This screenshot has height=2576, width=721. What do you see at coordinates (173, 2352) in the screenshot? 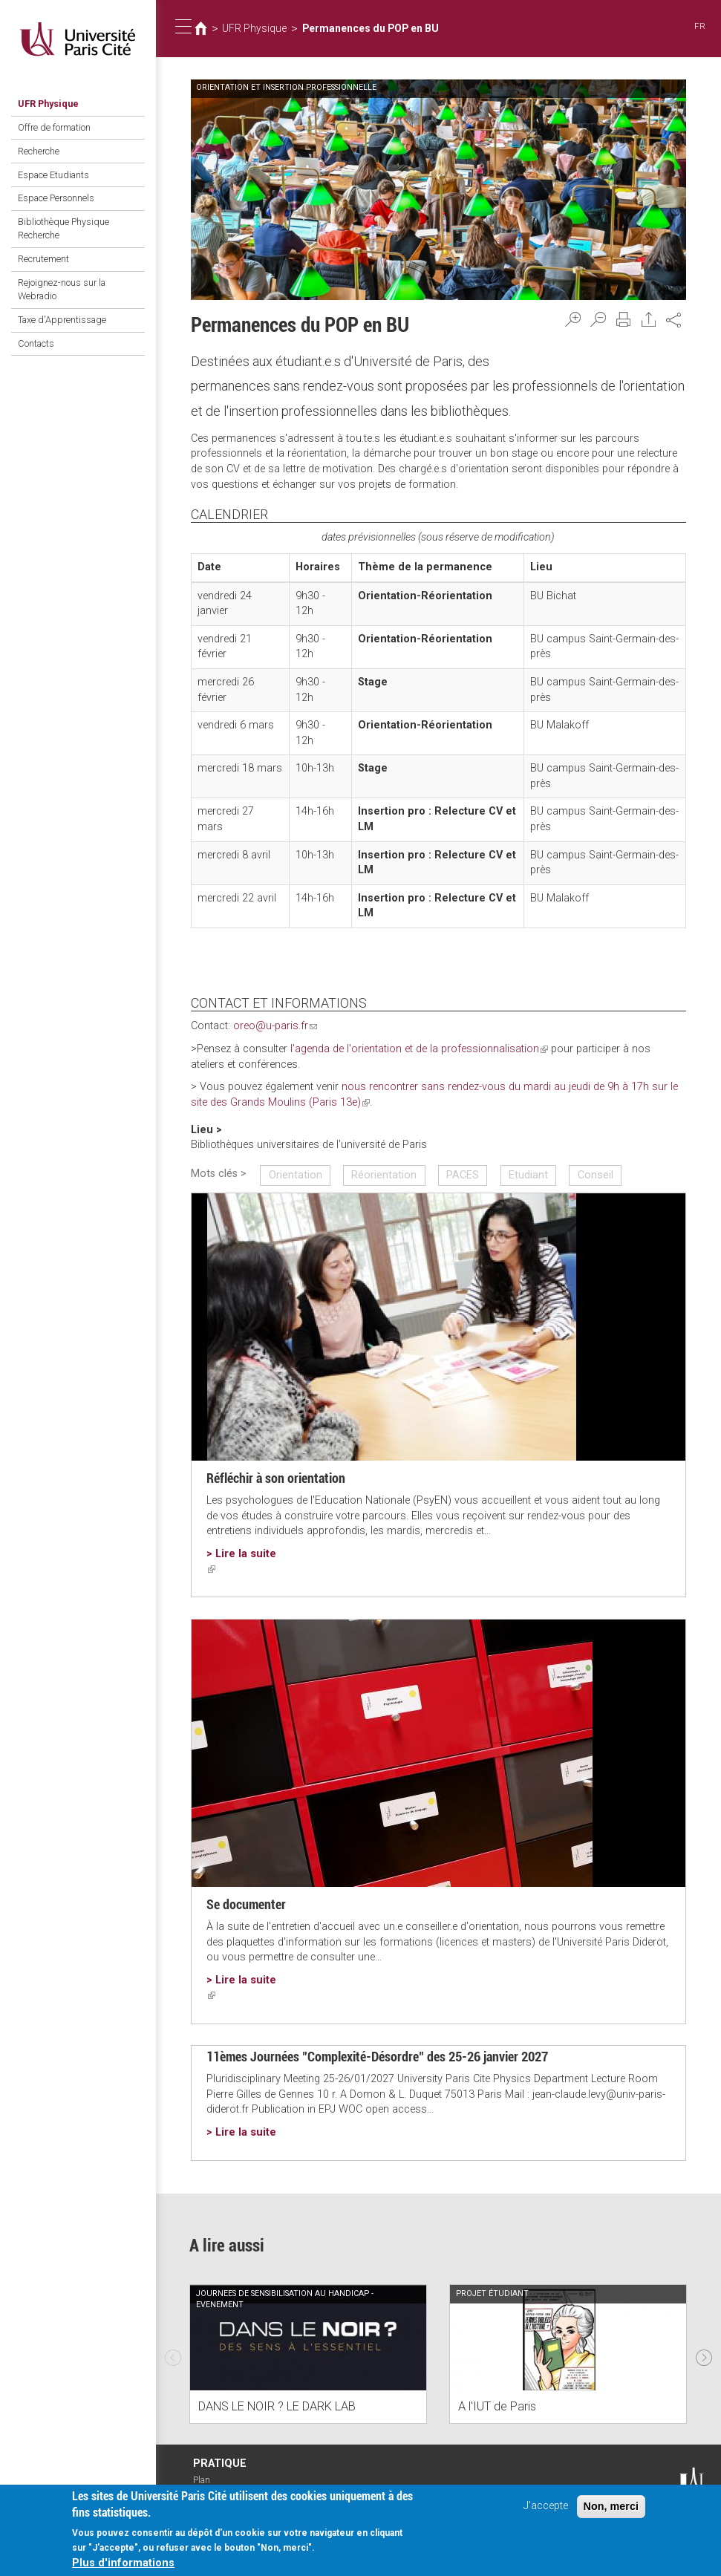
I see `Previous [previous]` at bounding box center [173, 2352].